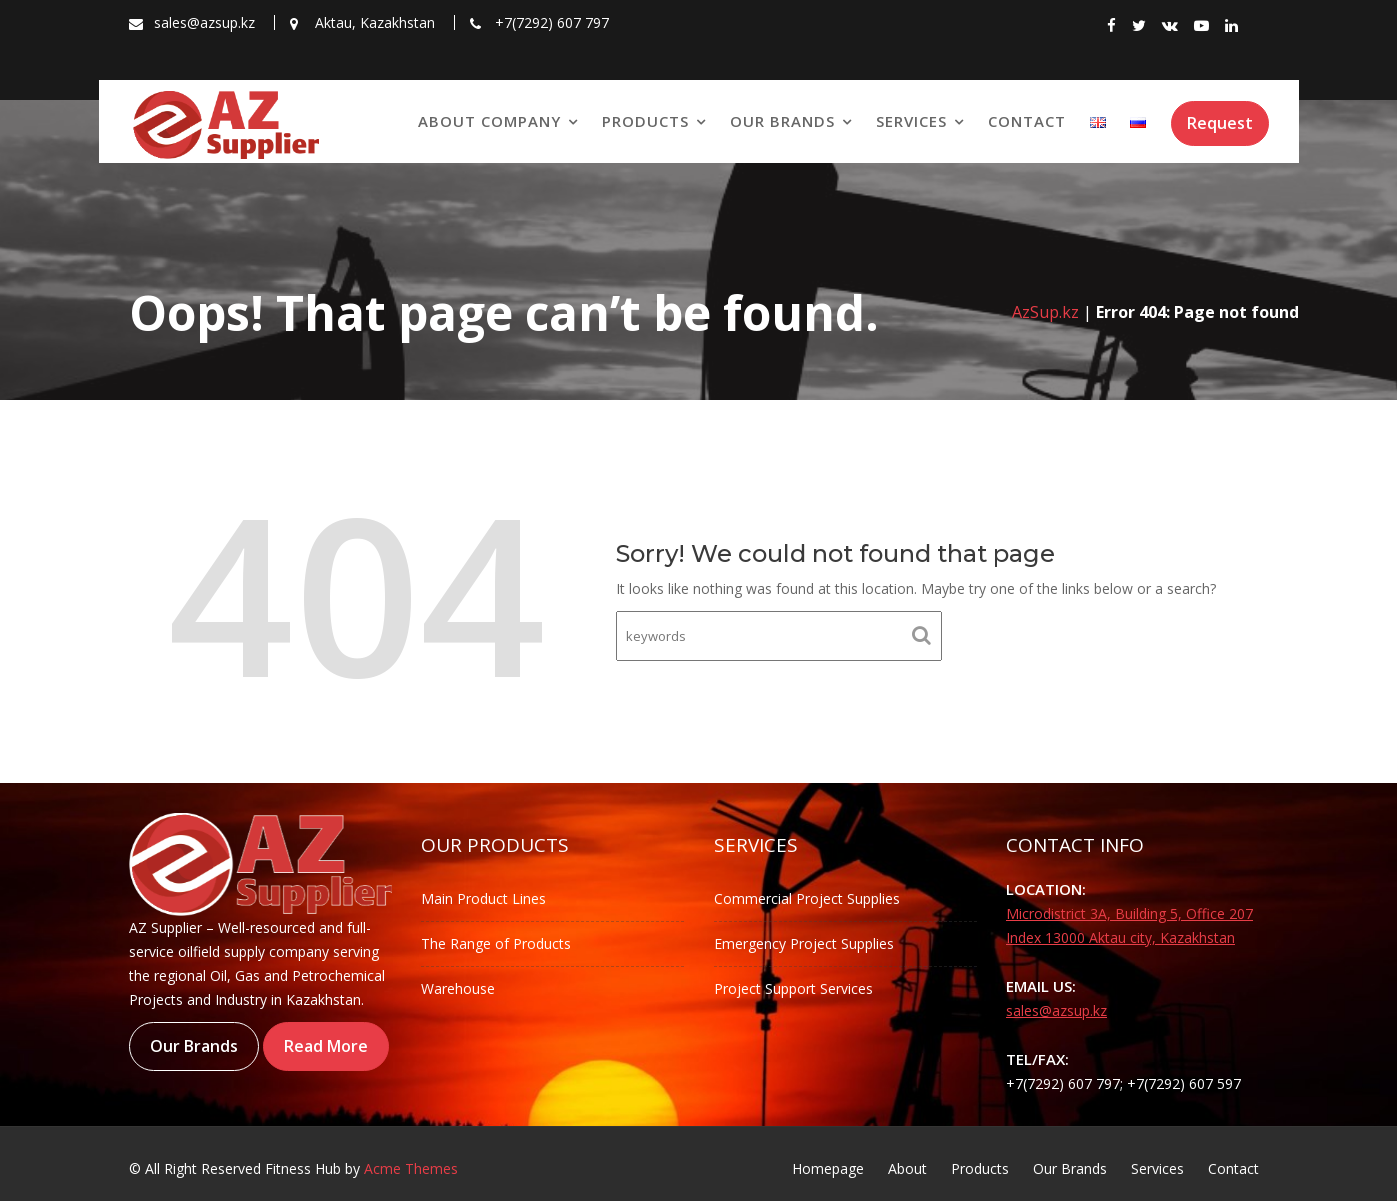 The height and width of the screenshot is (1201, 1397). I want to click on Commercial Project Supplies, so click(807, 898).